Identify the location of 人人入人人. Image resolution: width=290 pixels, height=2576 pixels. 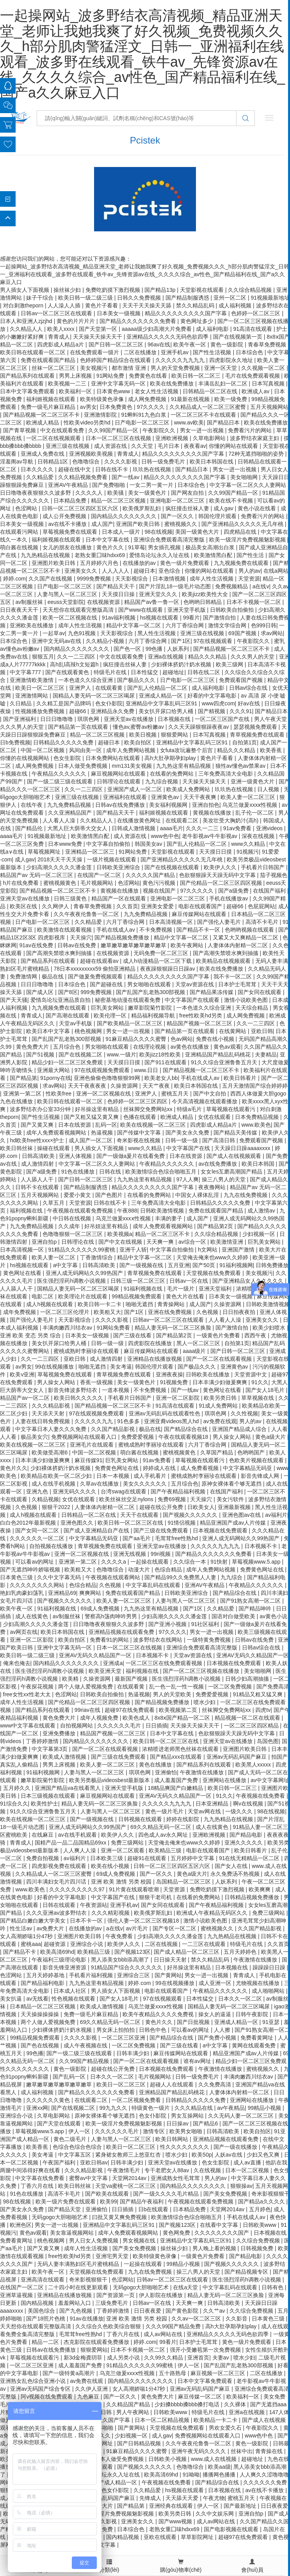
(116, 571).